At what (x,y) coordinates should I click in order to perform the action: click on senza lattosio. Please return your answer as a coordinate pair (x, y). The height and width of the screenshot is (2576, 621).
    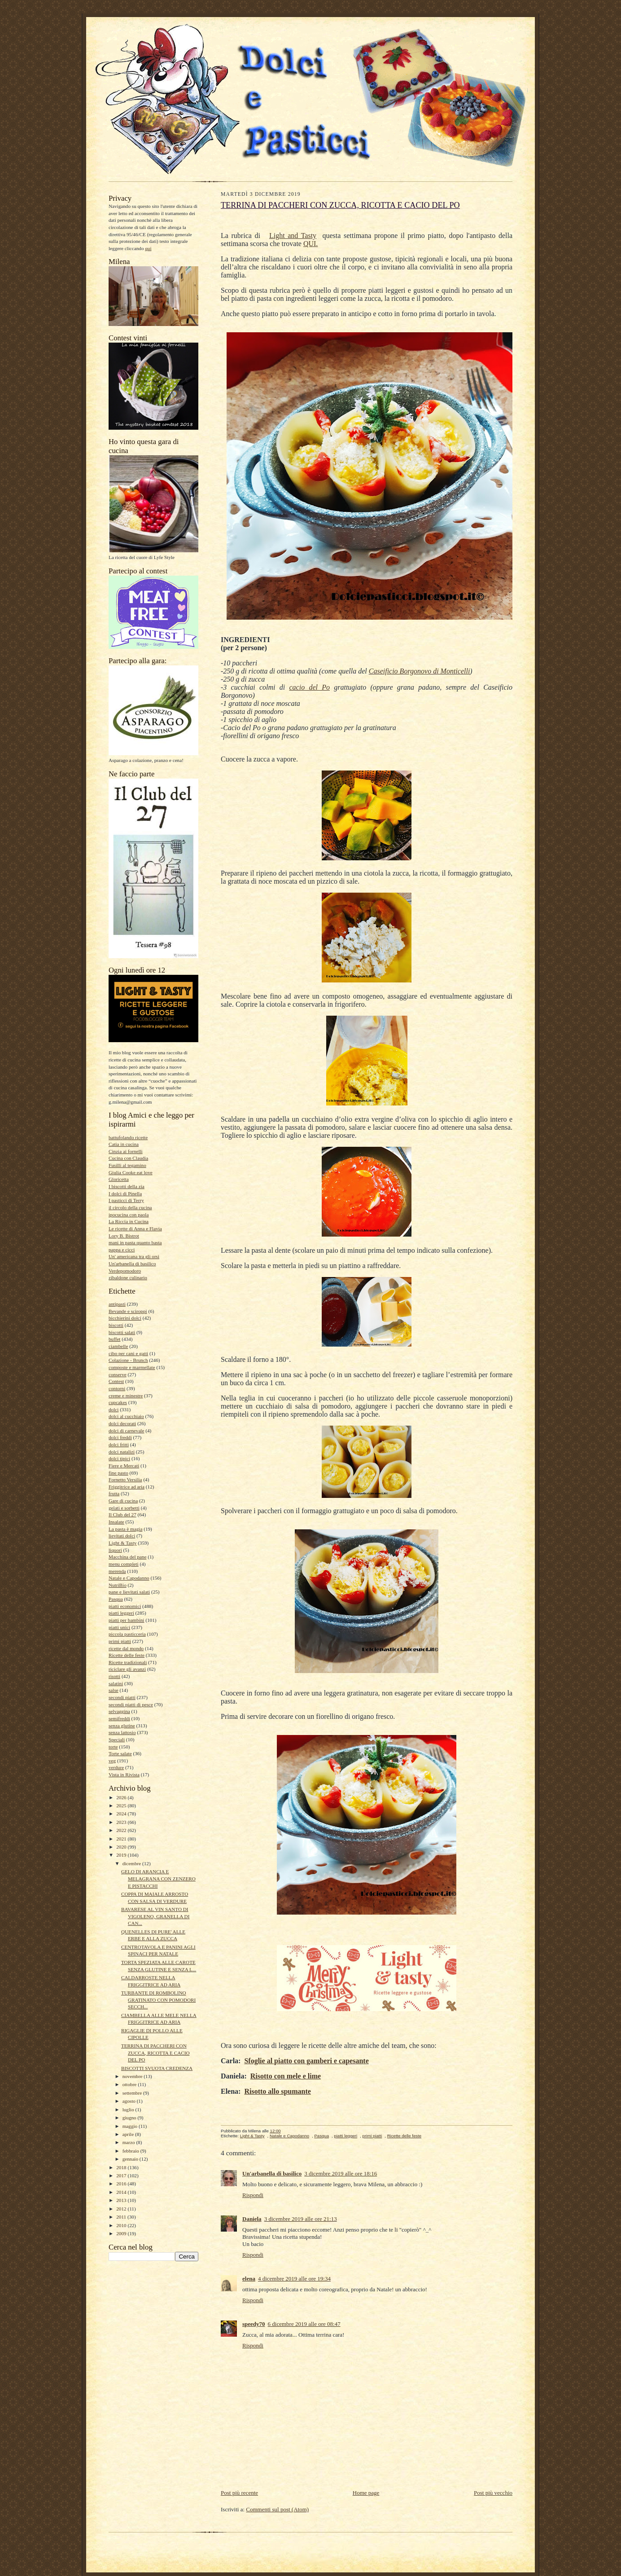
    Looking at the image, I should click on (122, 1732).